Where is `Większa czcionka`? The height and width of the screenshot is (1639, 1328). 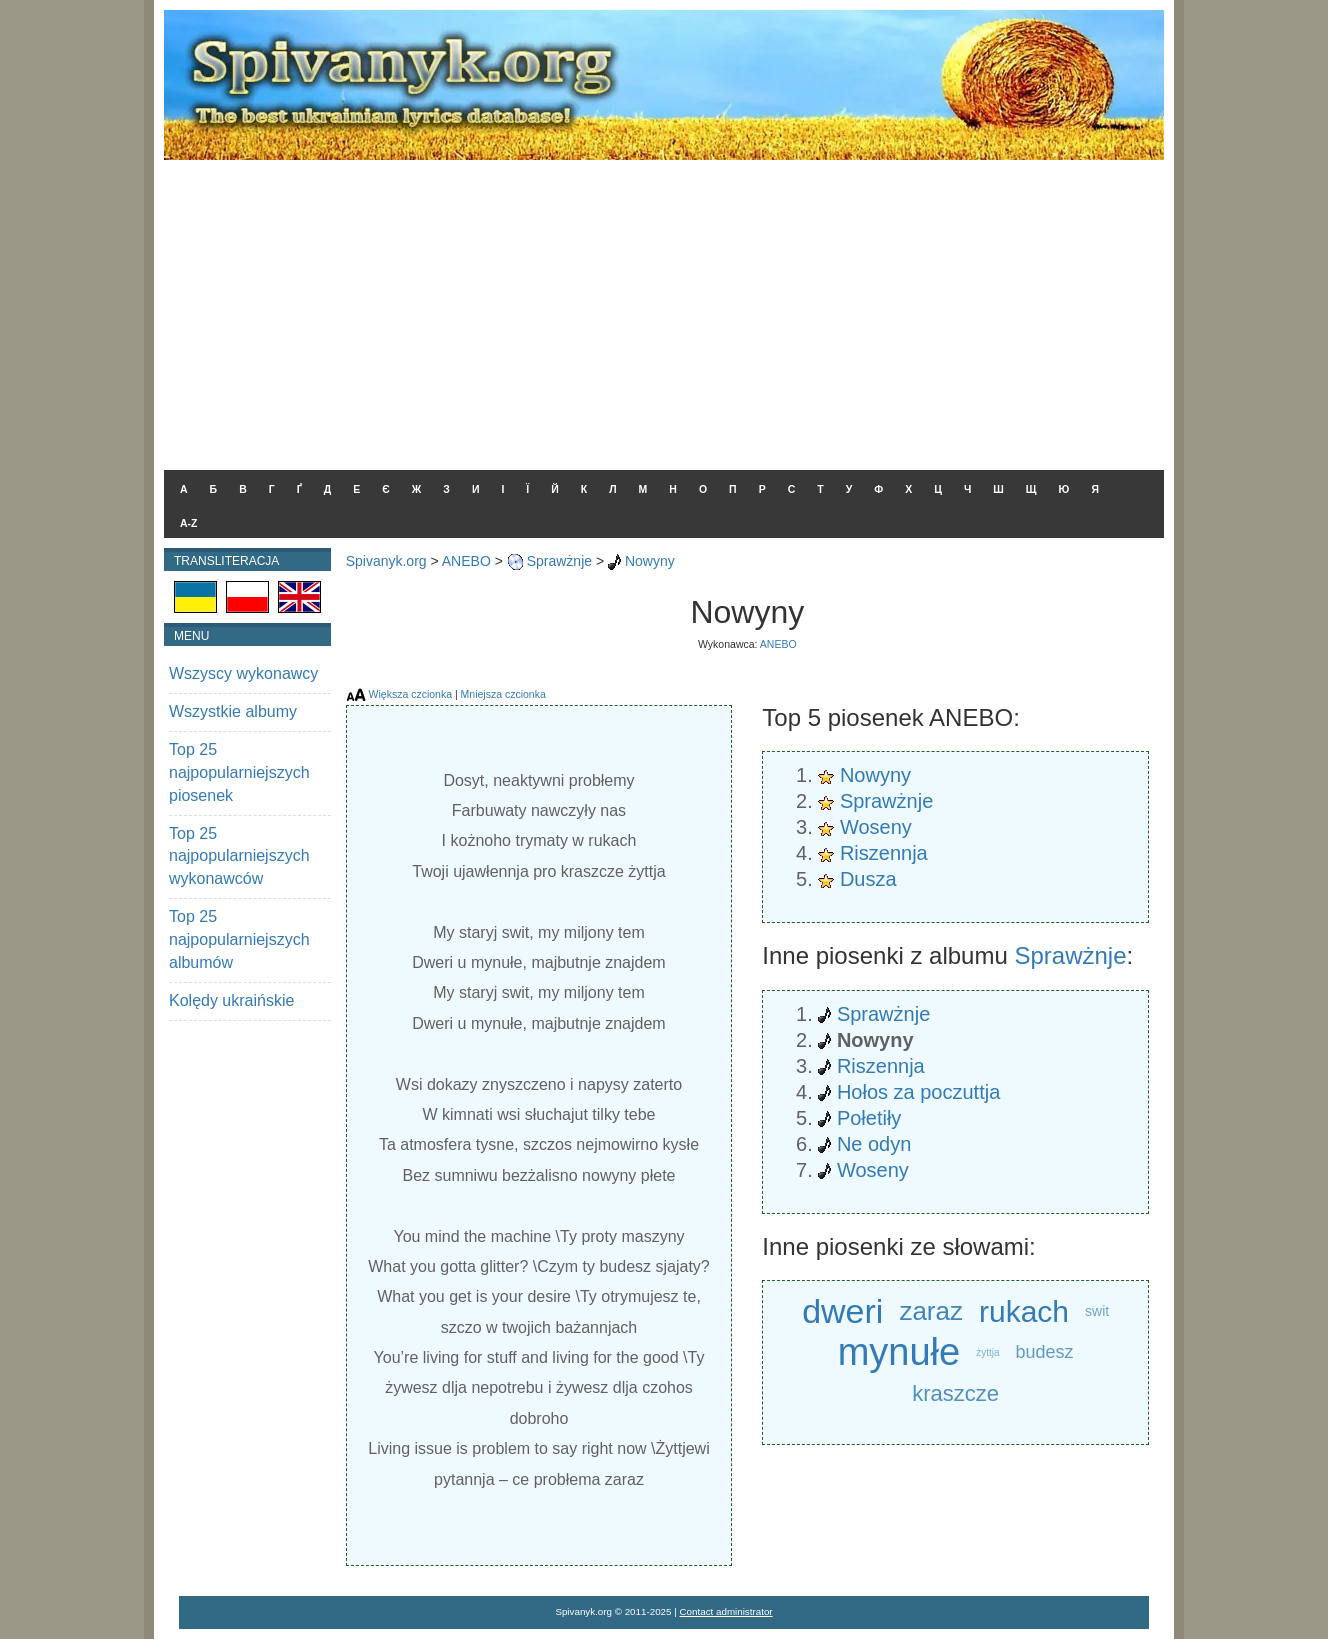 Większa czcionka is located at coordinates (410, 694).